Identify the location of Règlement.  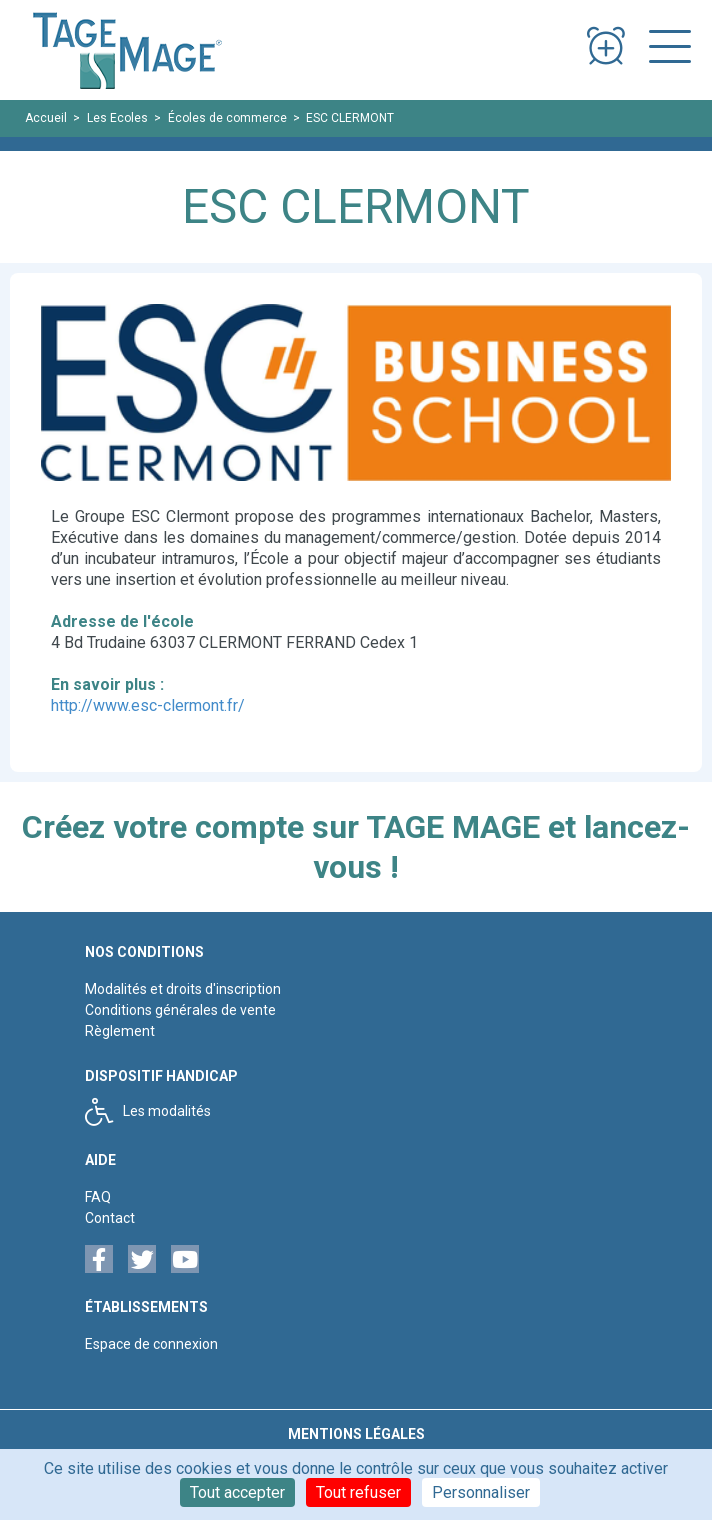
(120, 1031).